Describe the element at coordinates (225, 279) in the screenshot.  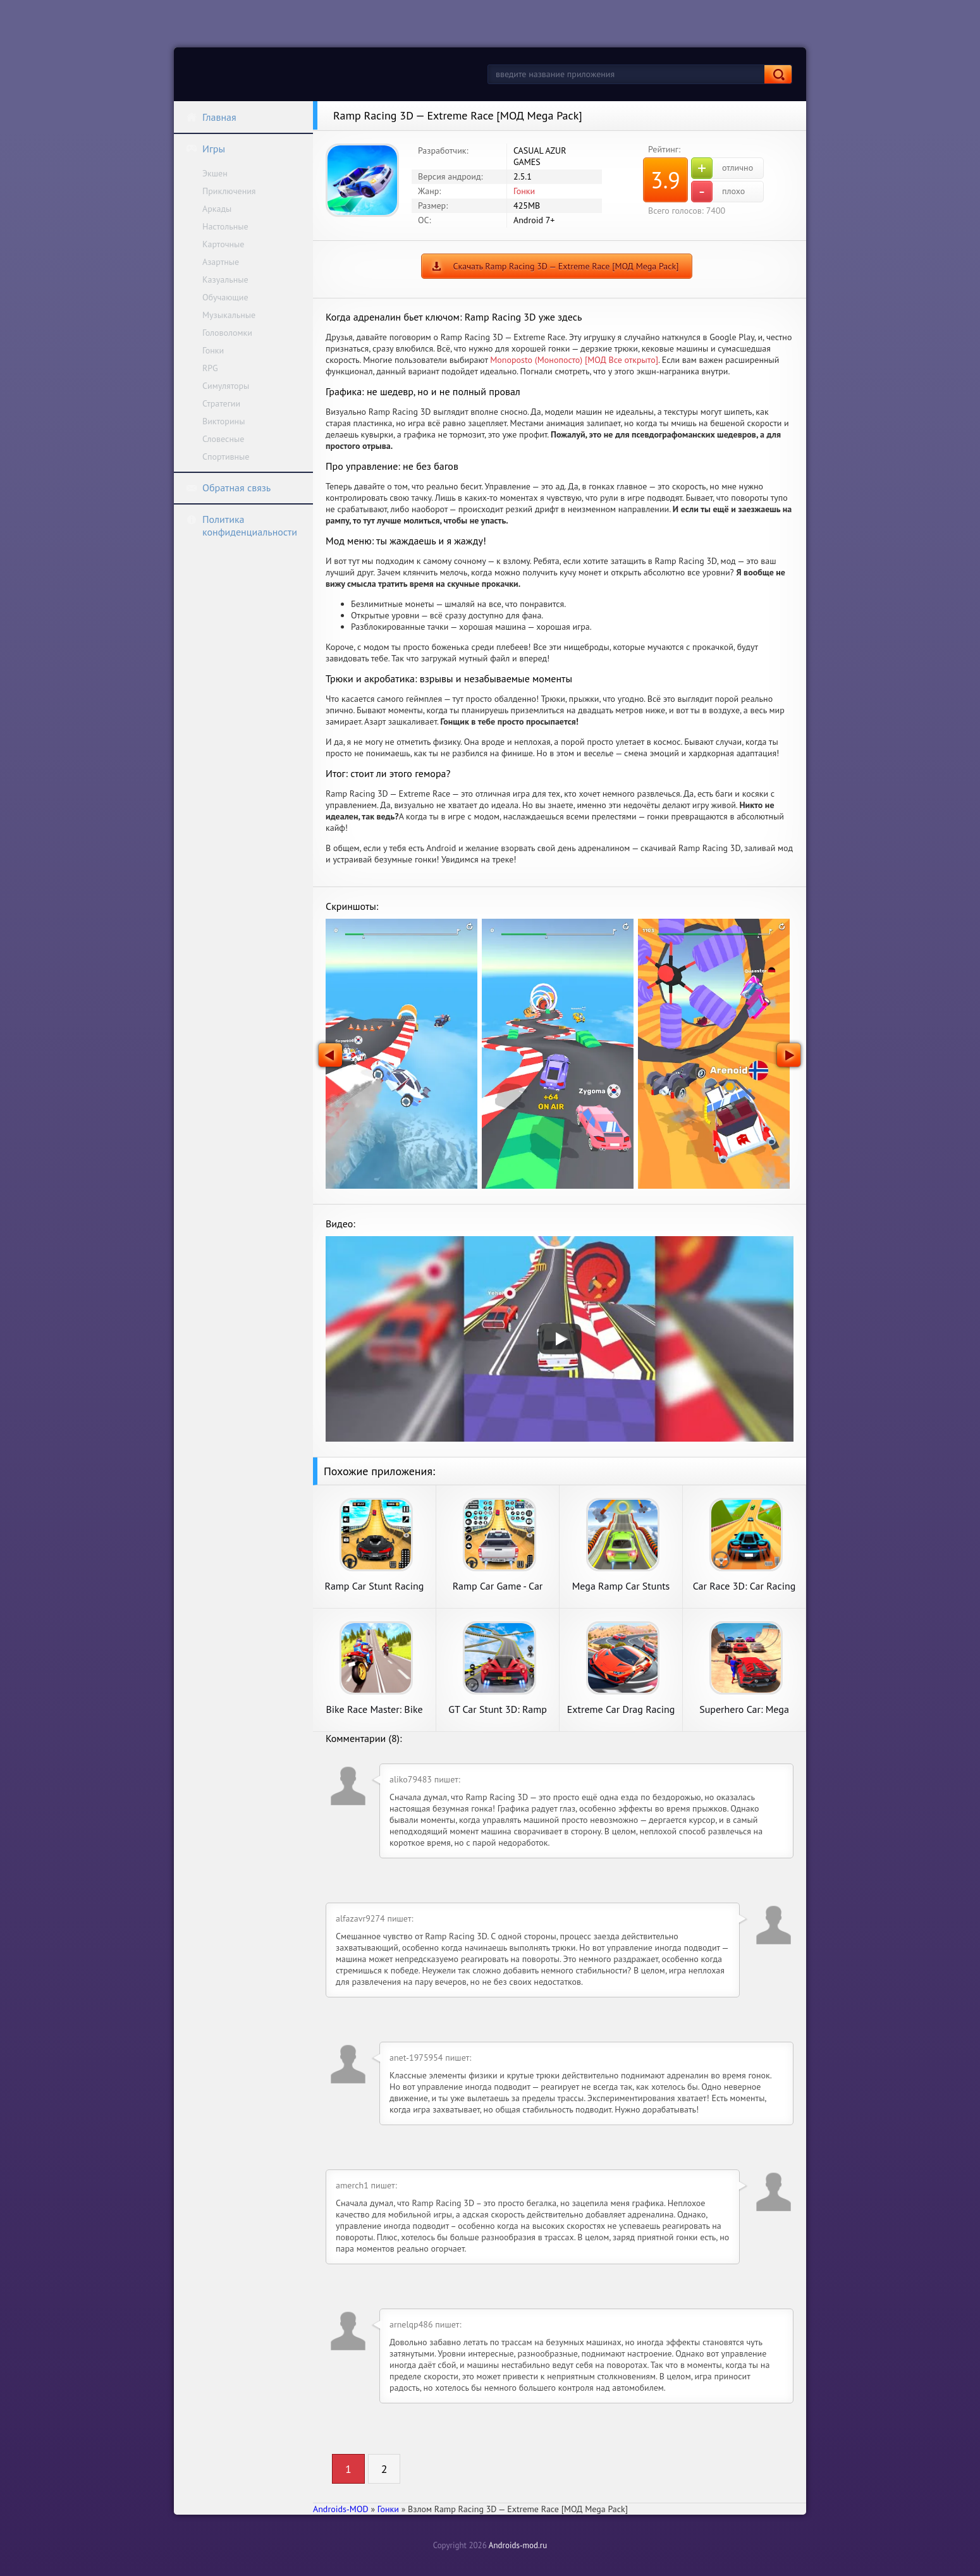
I see `Казуальные` at that location.